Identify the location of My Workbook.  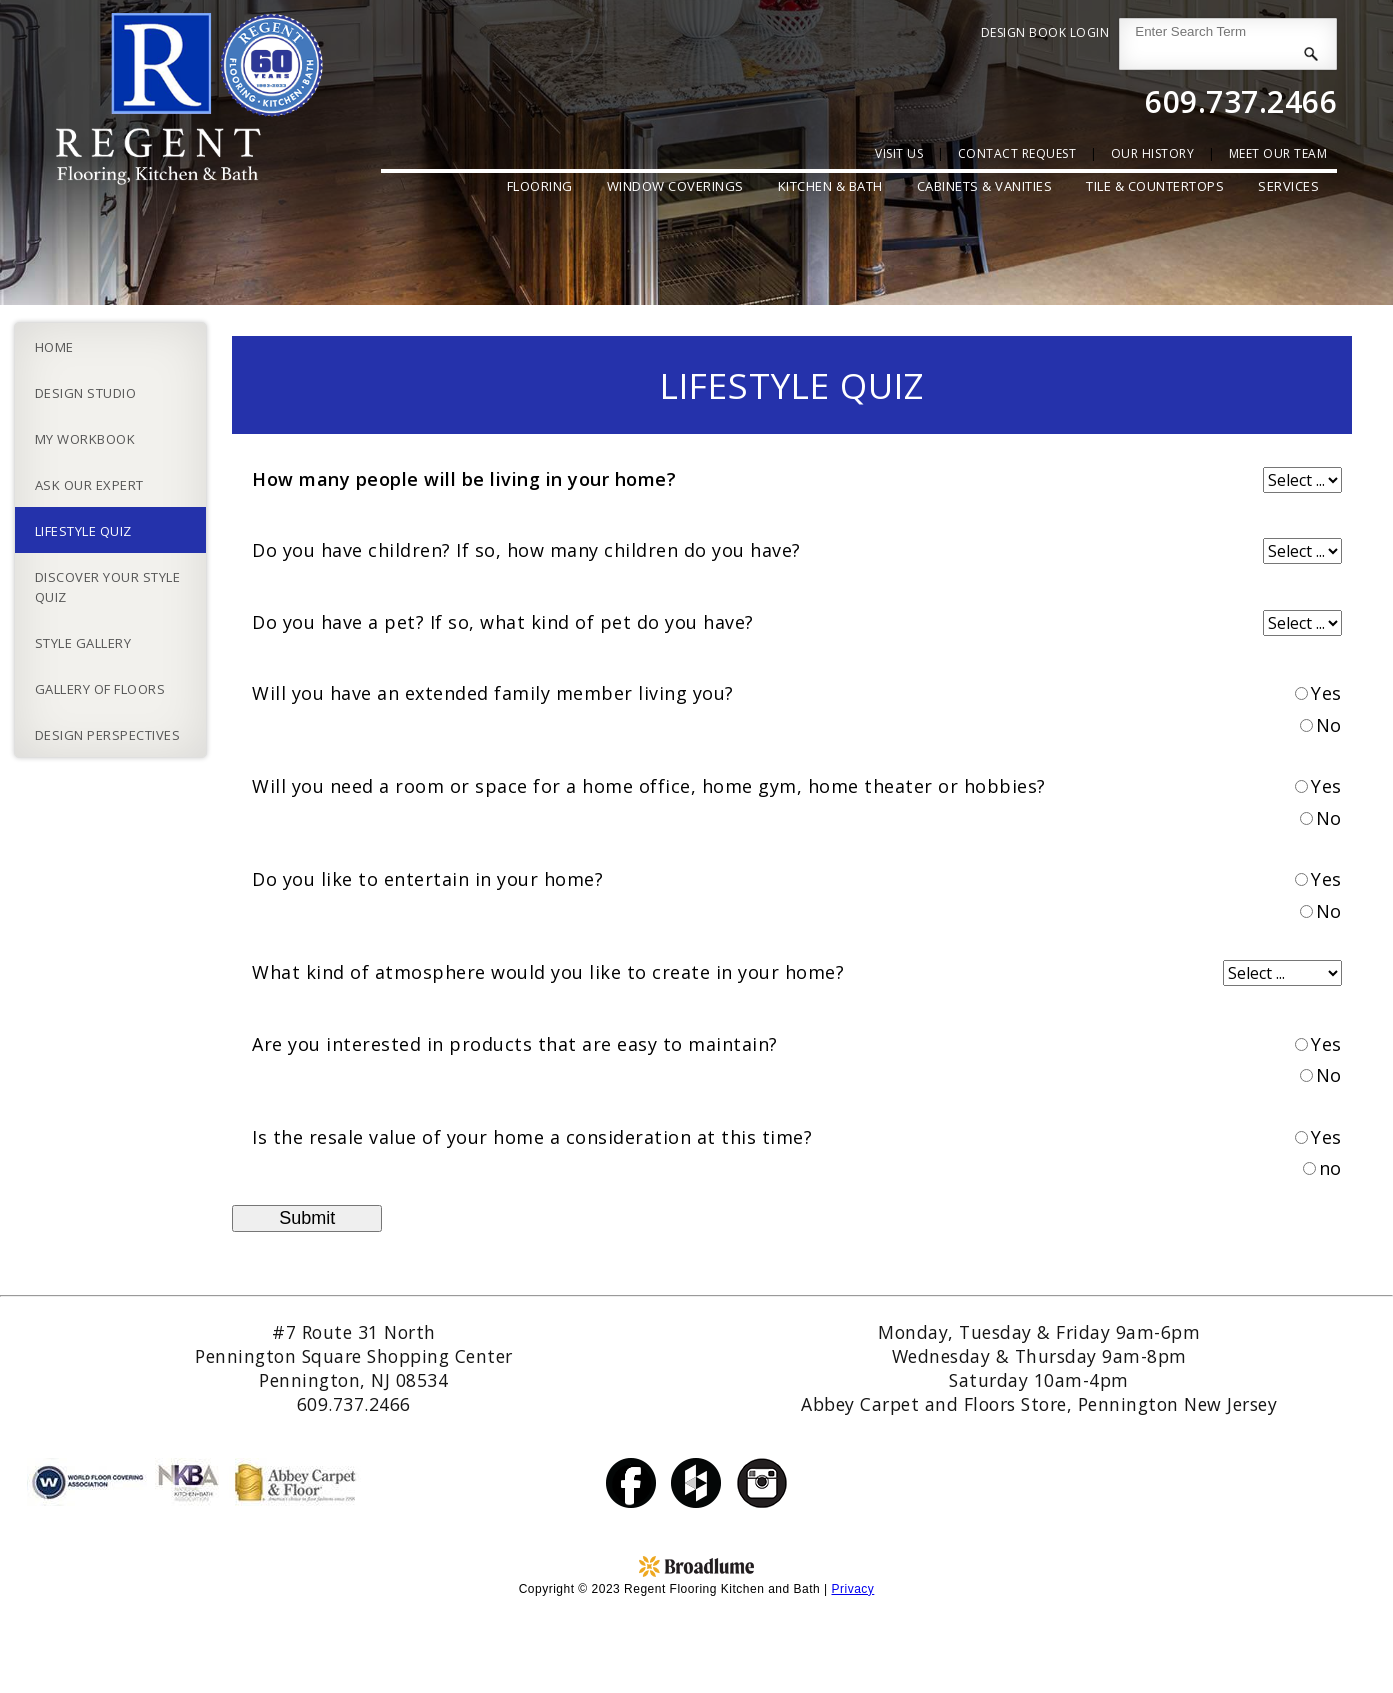
(85, 439).